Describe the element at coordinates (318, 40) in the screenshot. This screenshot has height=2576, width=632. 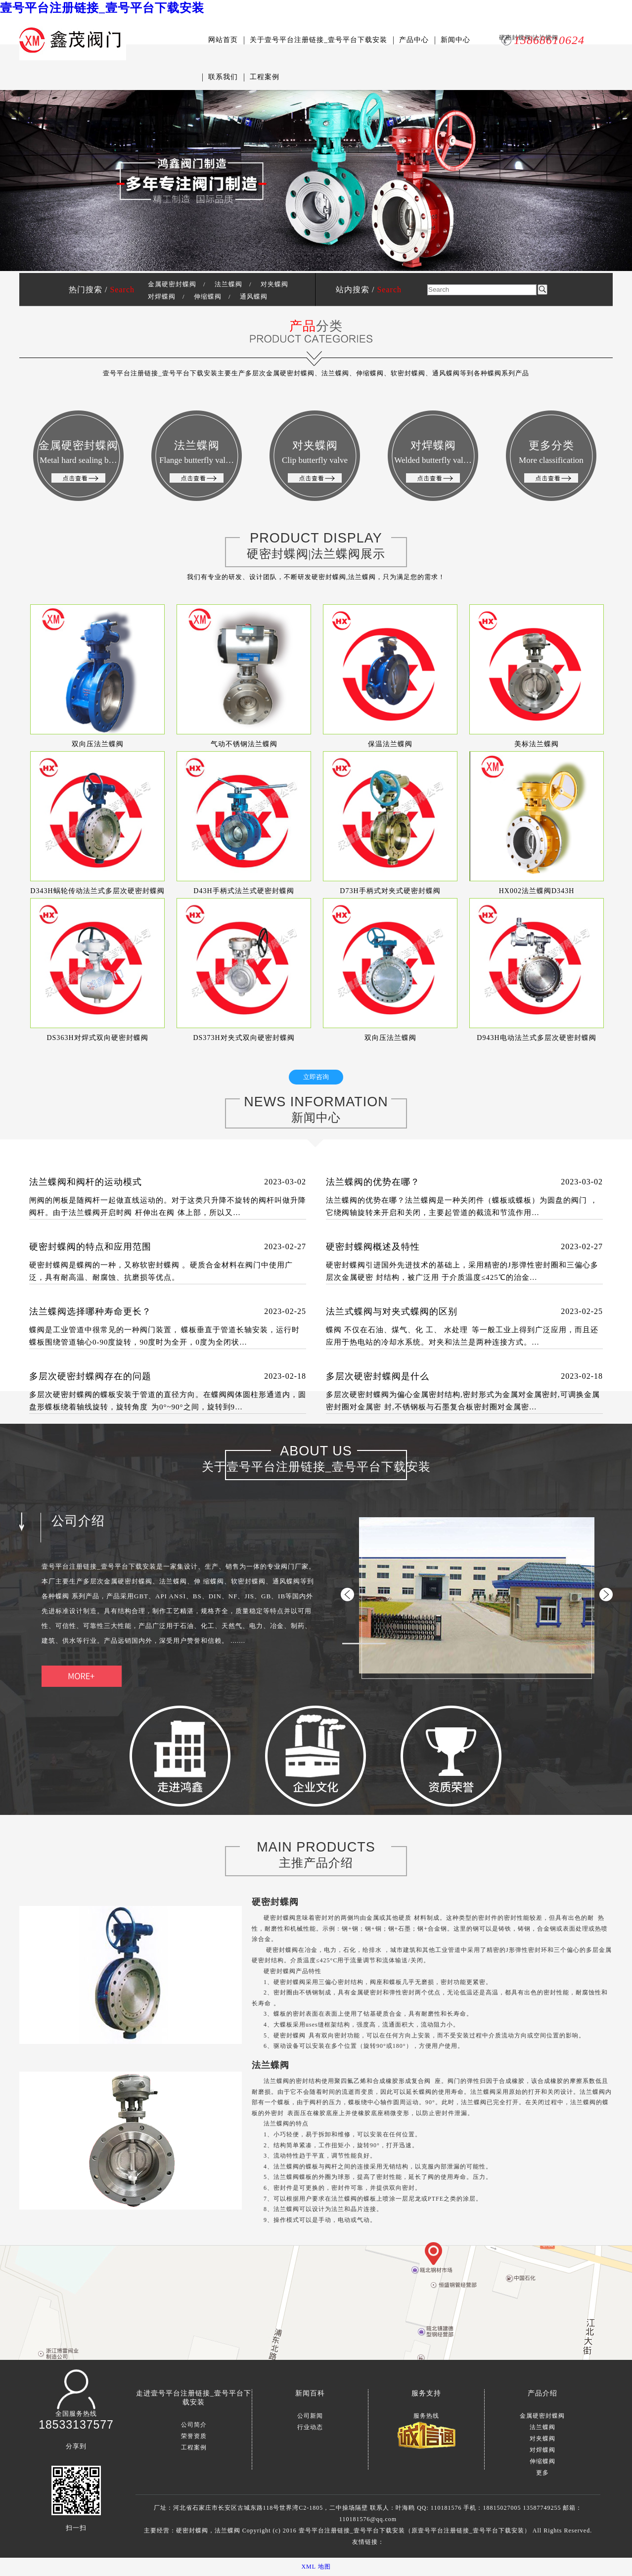
I see `关于壹号平台注册链接_壹号平台下载安装` at that location.